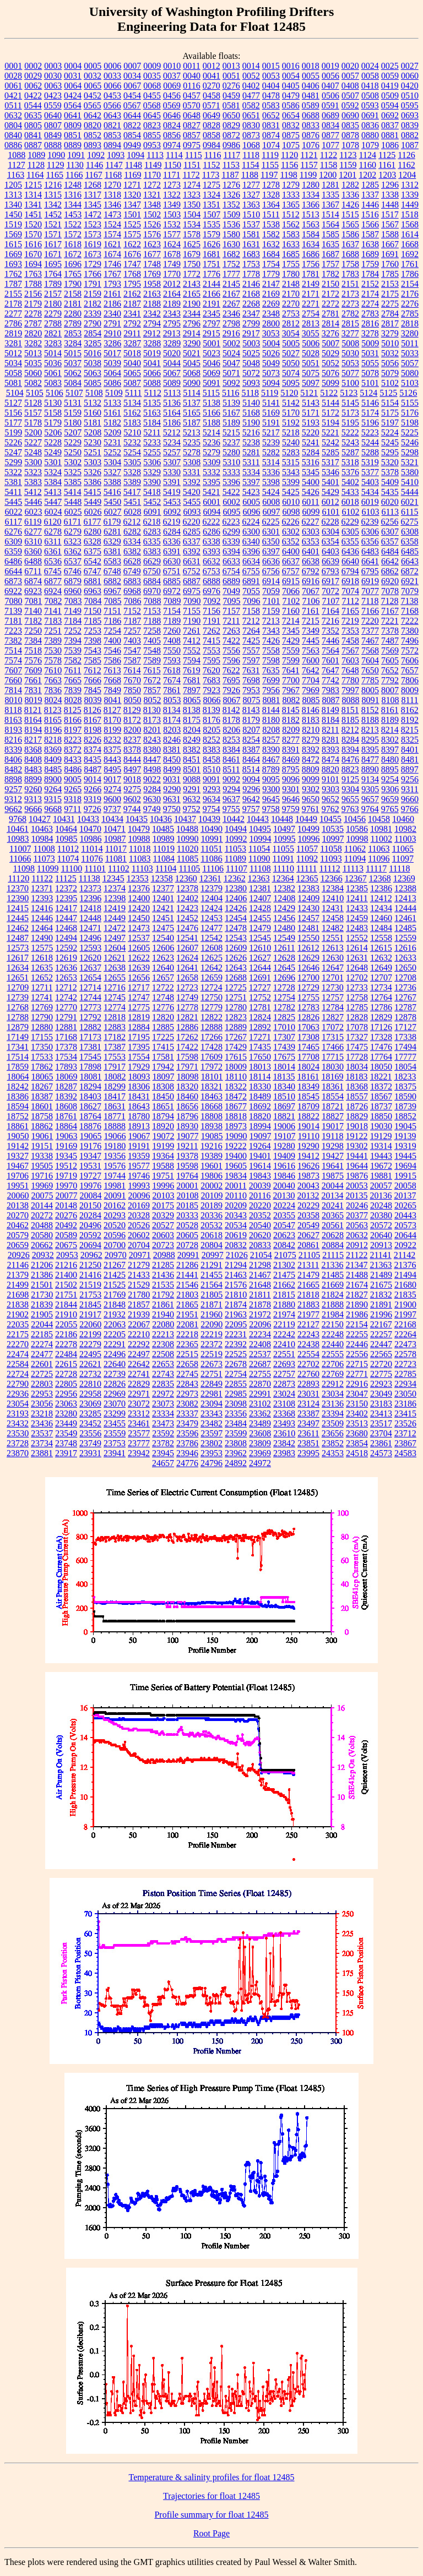 This screenshot has width=423, height=2576. Describe the element at coordinates (163, 1374) in the screenshot. I see `22743` at that location.